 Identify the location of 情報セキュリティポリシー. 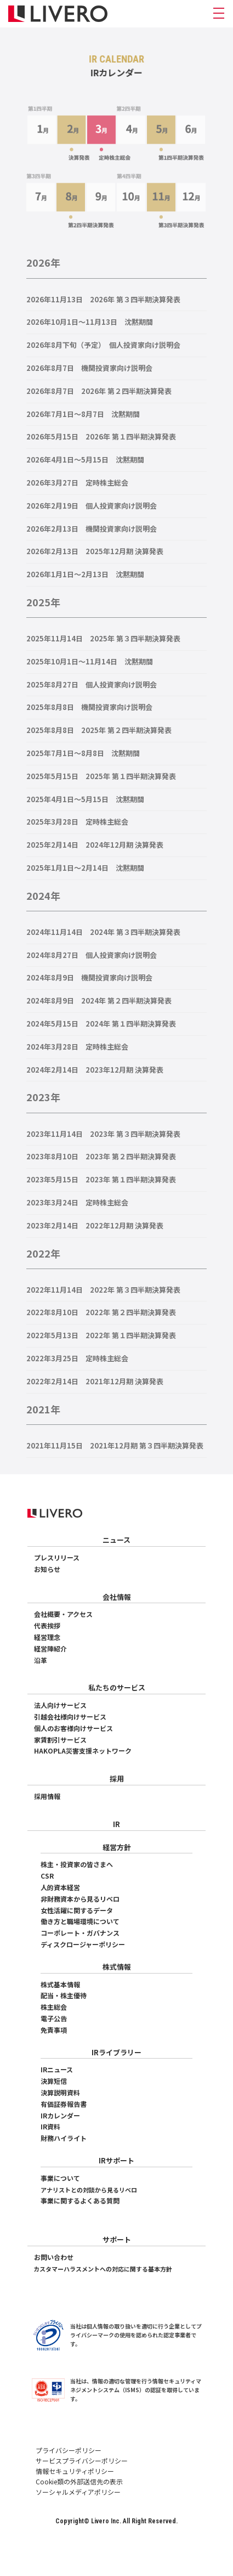
(75, 2471).